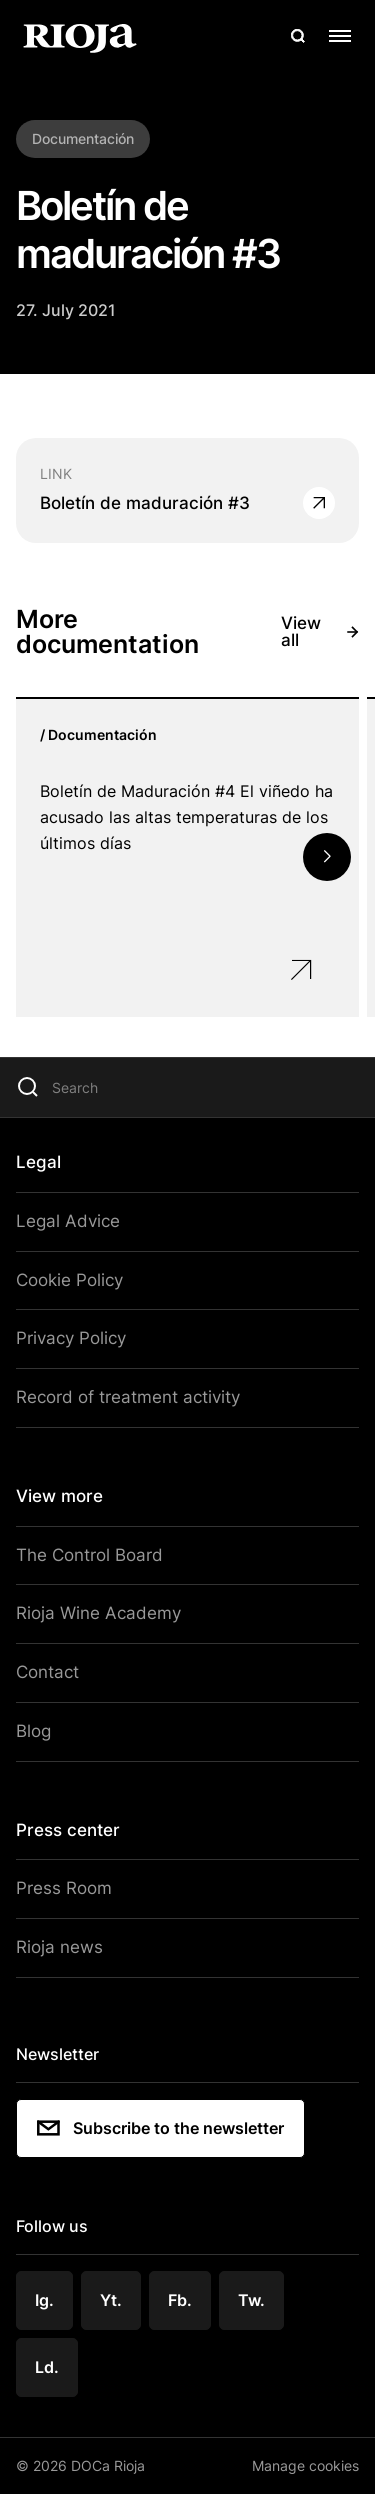 The width and height of the screenshot is (375, 2494). What do you see at coordinates (160, 2128) in the screenshot?
I see `Subscribe to the newsletter` at bounding box center [160, 2128].